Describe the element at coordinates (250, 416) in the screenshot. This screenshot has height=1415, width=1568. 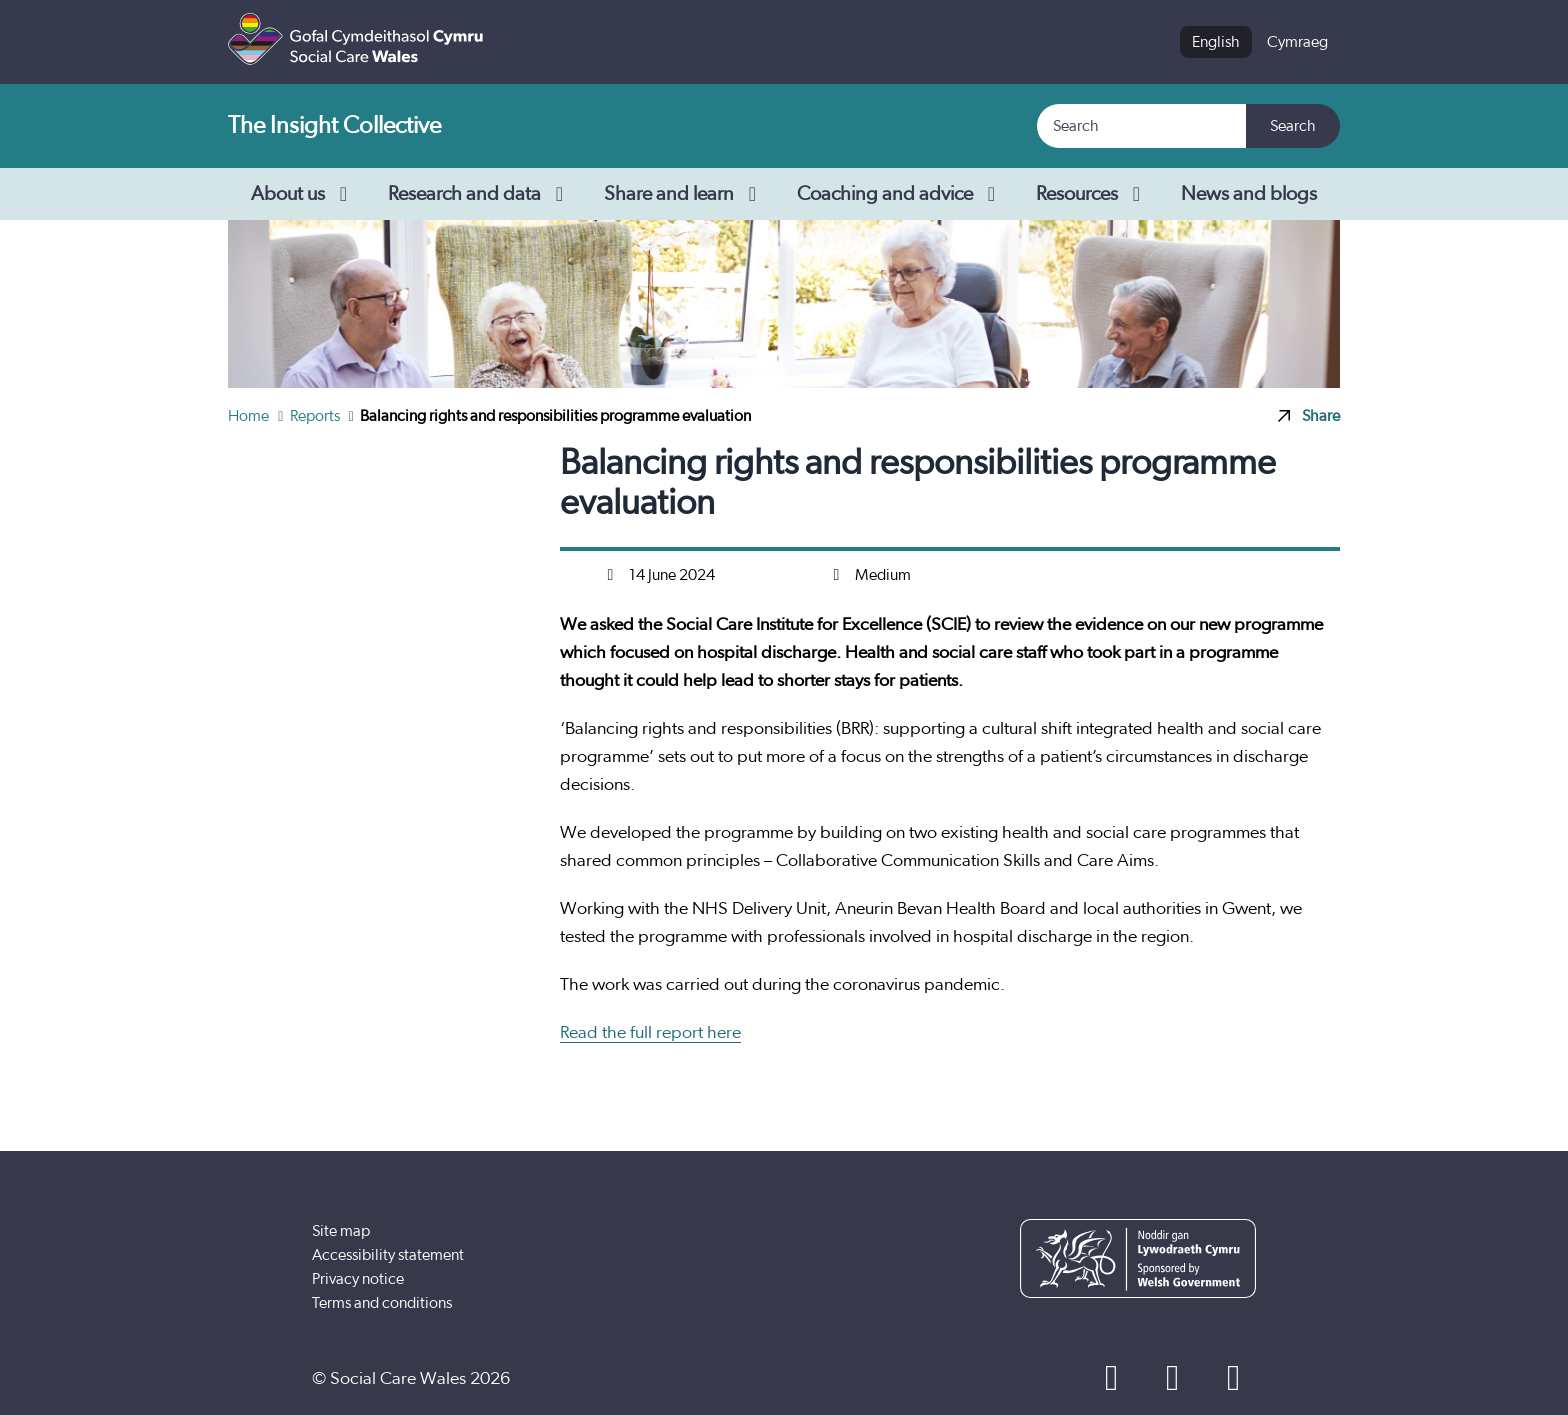
I see `Home` at that location.